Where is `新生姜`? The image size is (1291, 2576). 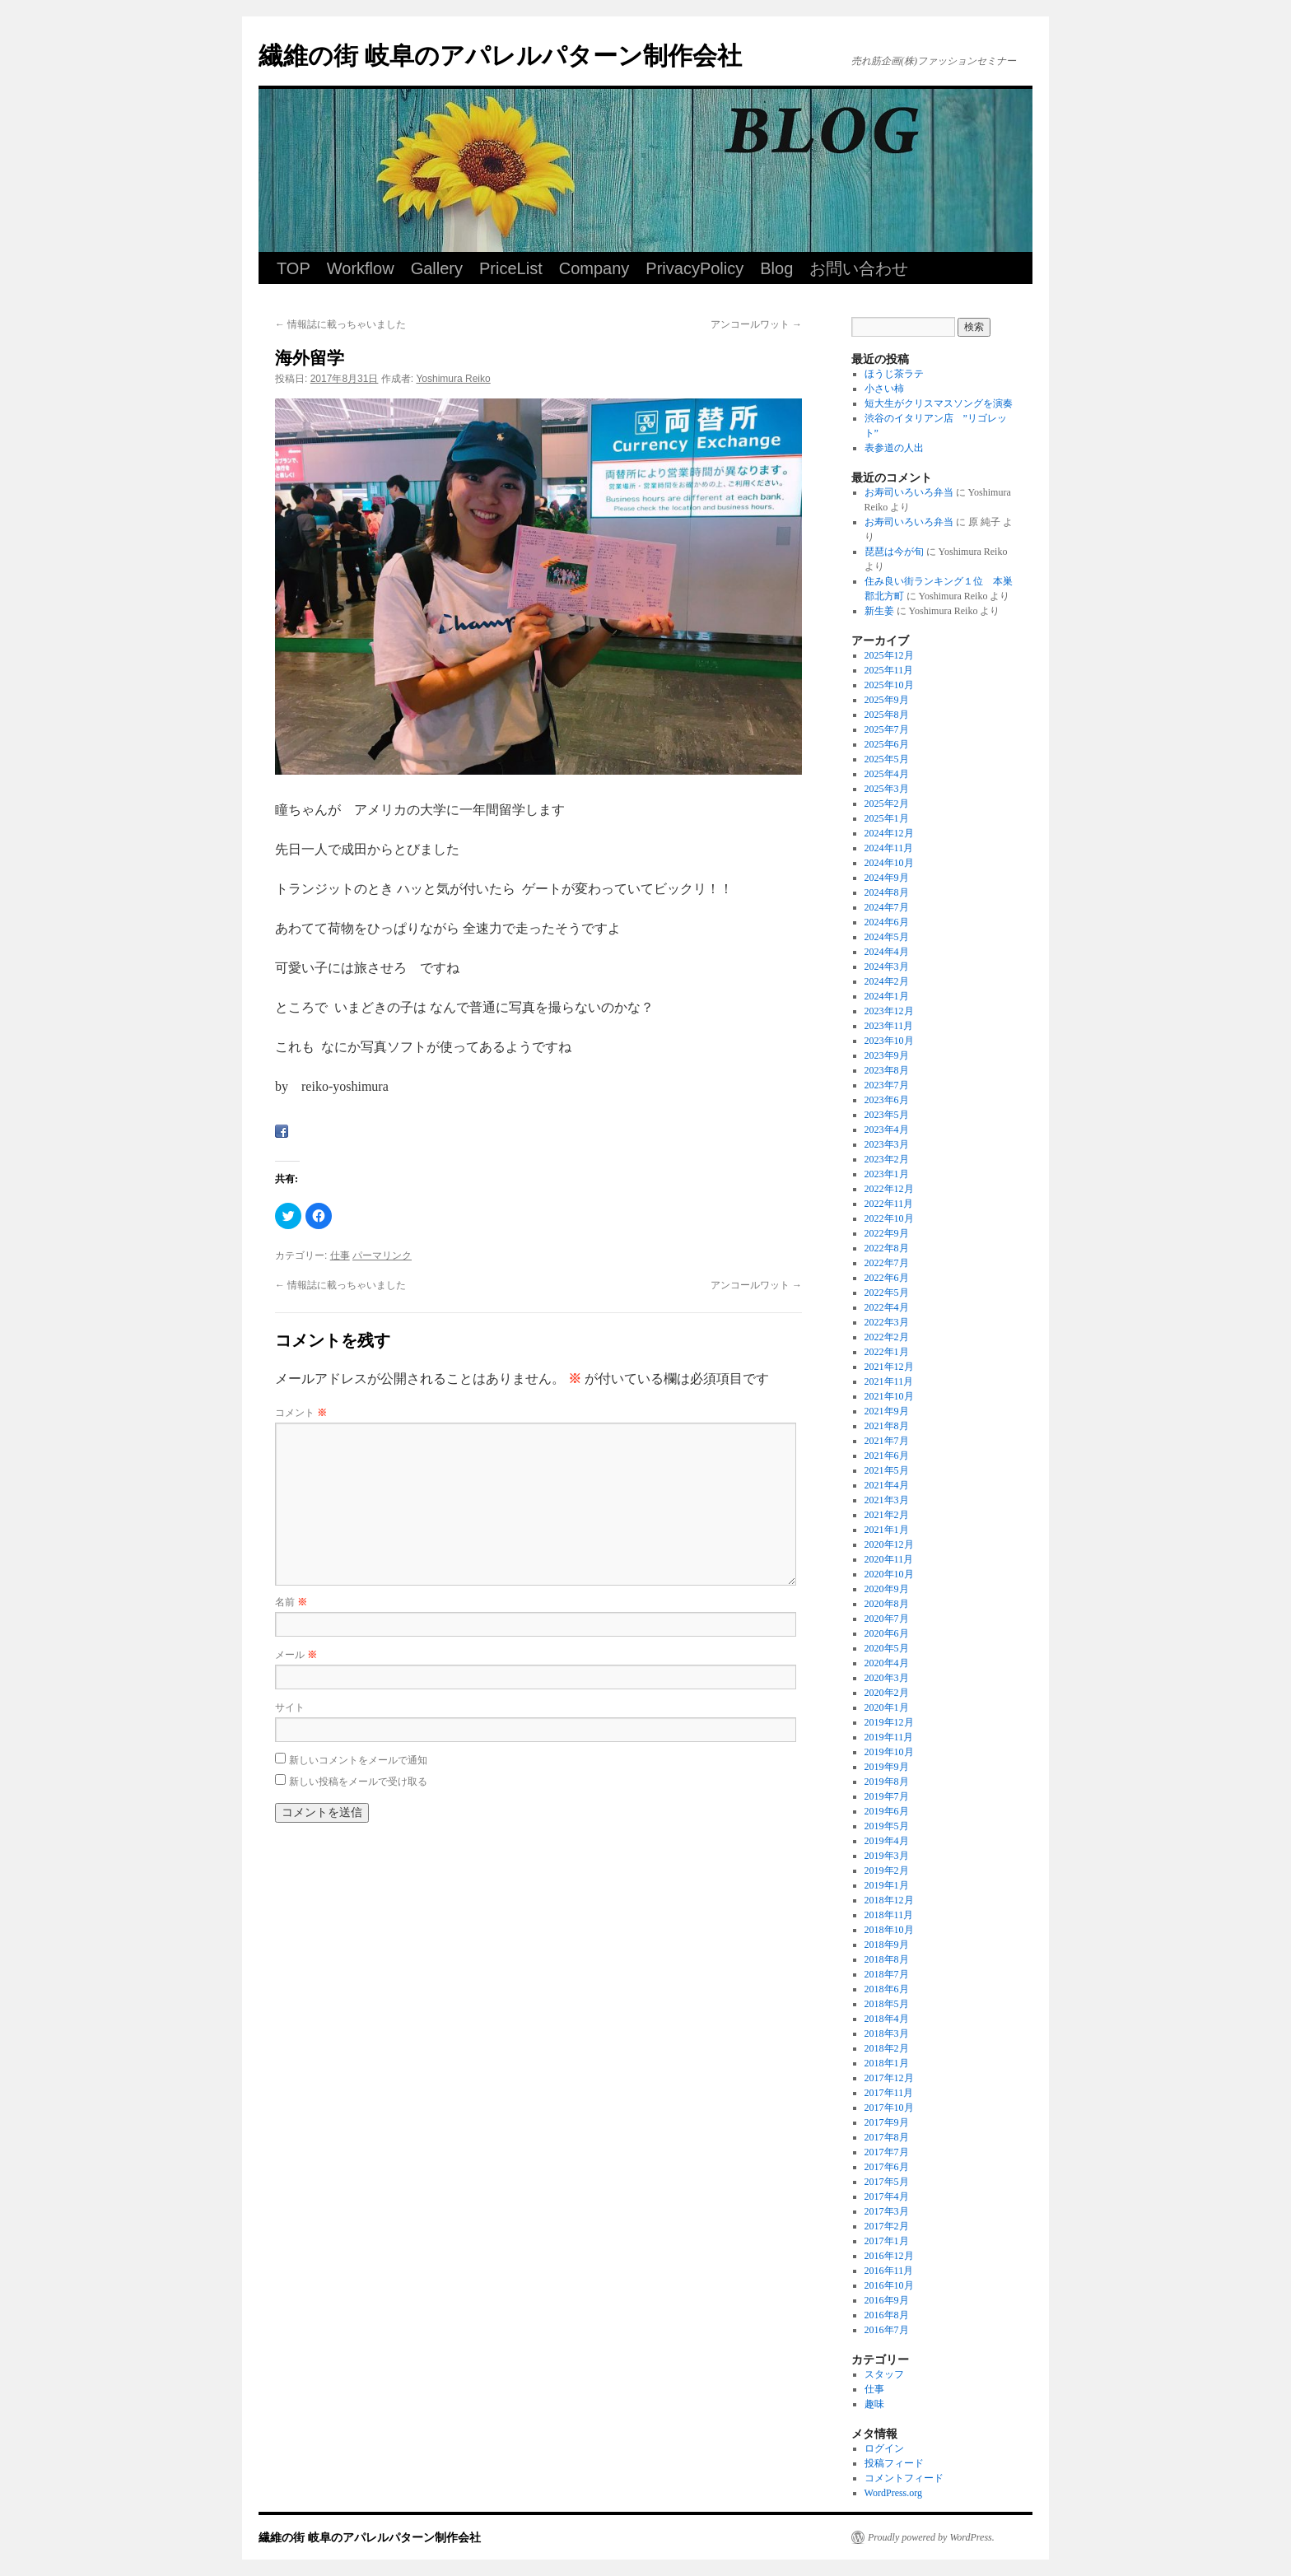 新生姜 is located at coordinates (879, 611).